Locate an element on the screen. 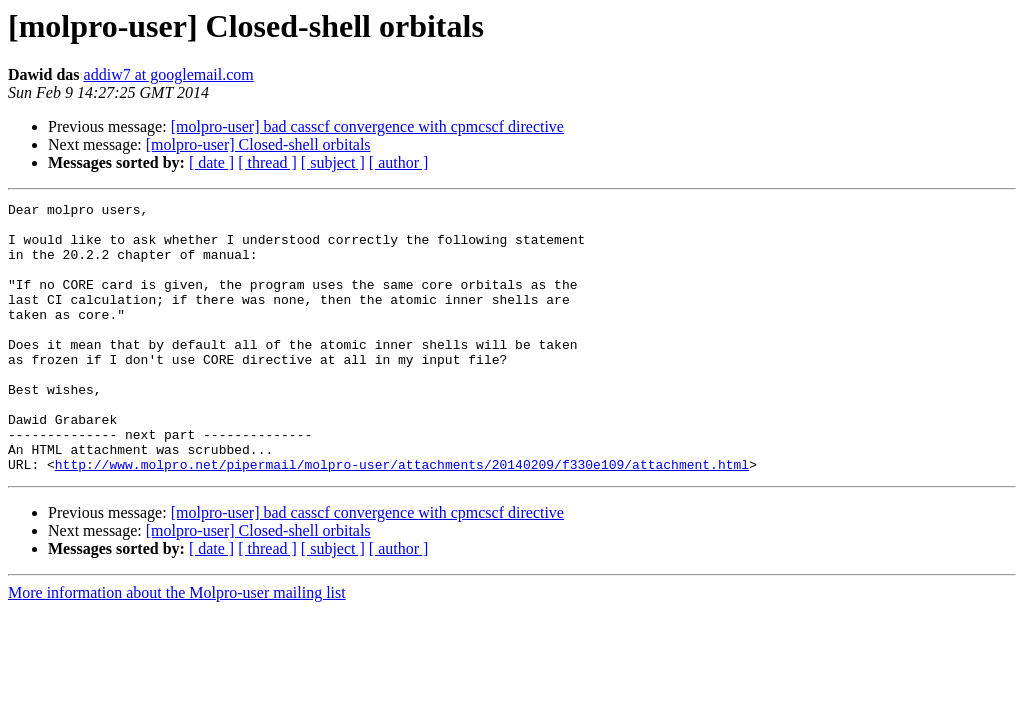 The image size is (1024, 720). [molpro-user] Closed-shell orbitals is located at coordinates (258, 144).